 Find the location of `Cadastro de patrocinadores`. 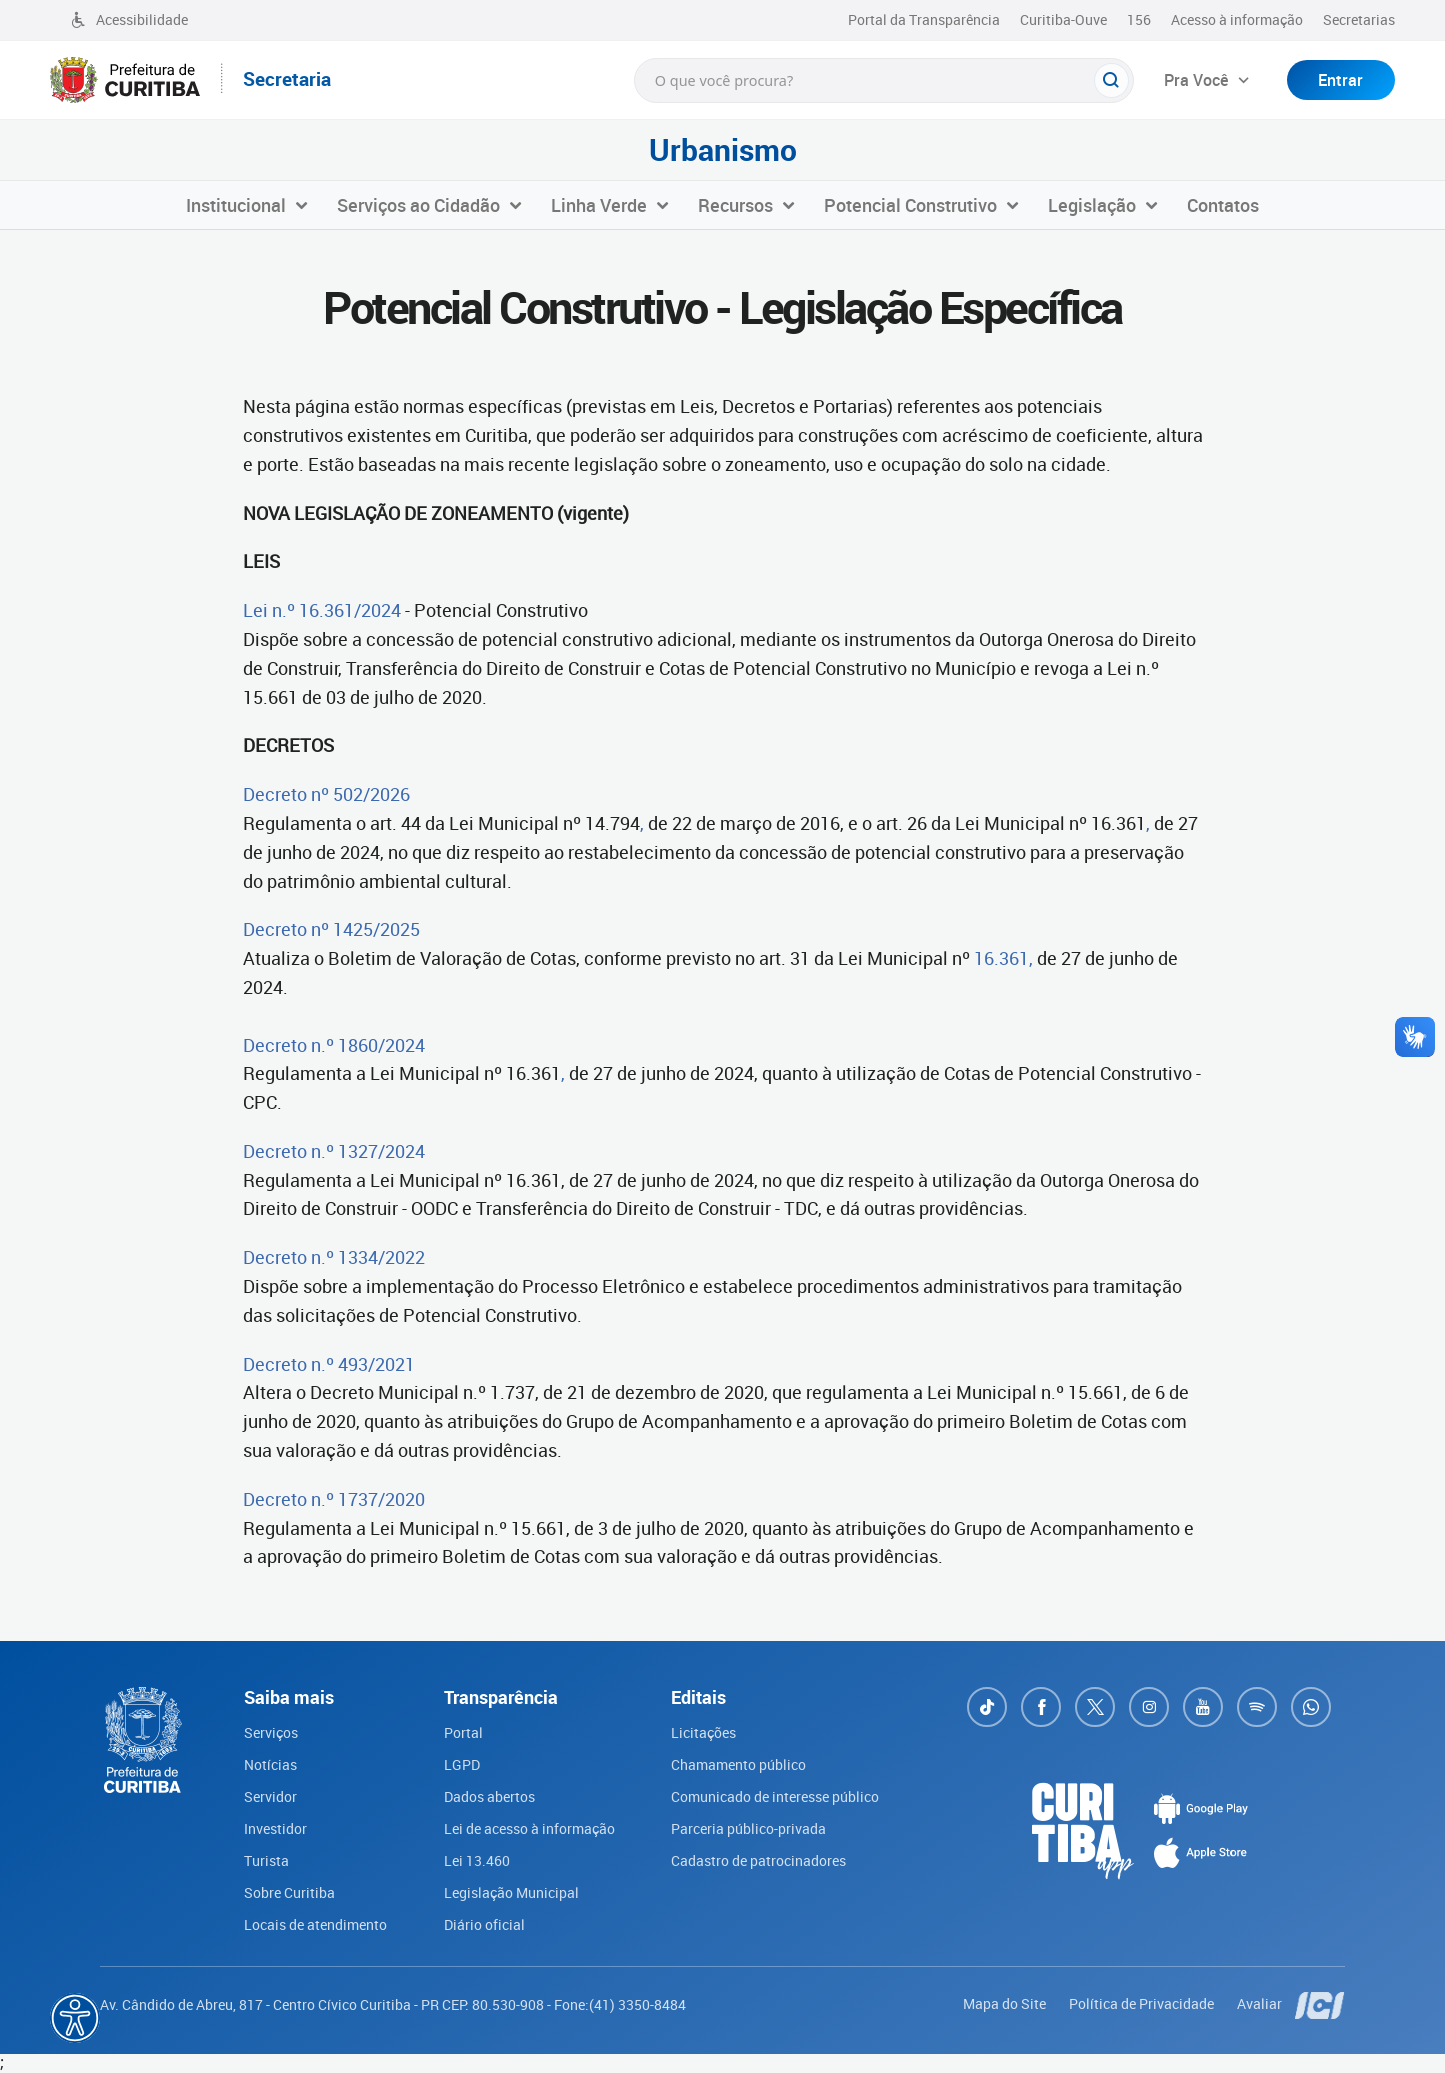

Cadastro de patrocinadores is located at coordinates (758, 1860).